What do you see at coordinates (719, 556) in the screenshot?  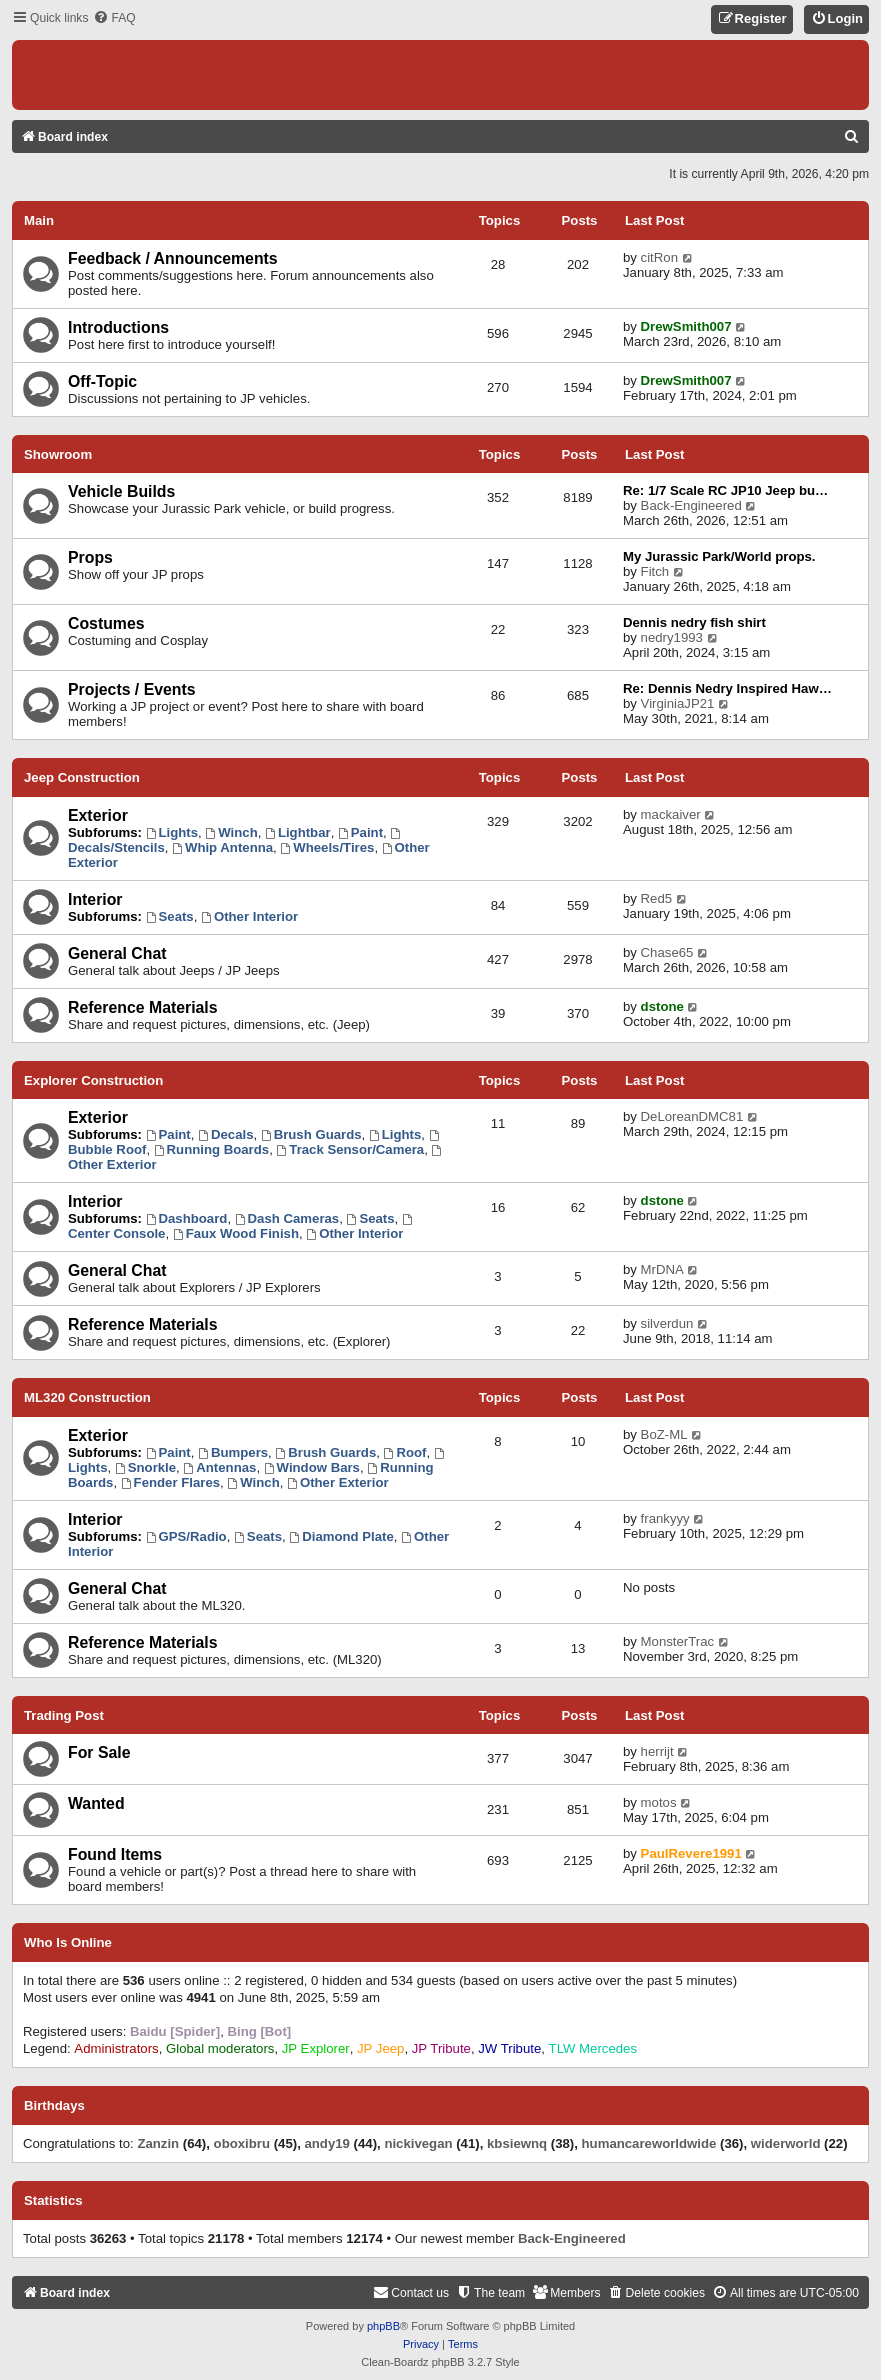 I see `My Jurassic Park/World props.` at bounding box center [719, 556].